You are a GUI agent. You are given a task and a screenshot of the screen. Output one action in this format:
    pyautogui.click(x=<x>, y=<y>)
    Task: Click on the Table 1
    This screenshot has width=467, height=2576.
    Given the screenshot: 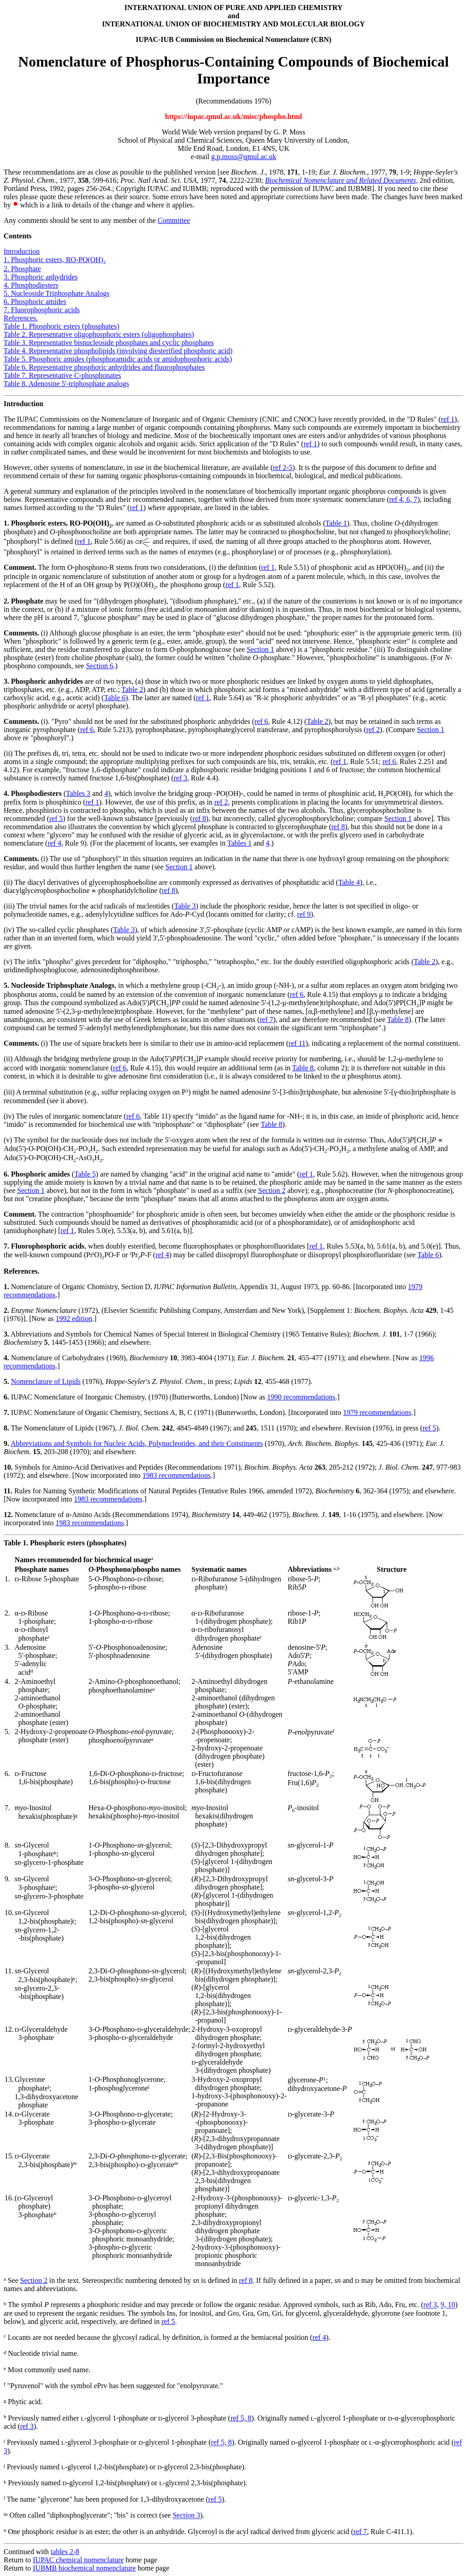 What is the action you would take?
    pyautogui.click(x=336, y=523)
    